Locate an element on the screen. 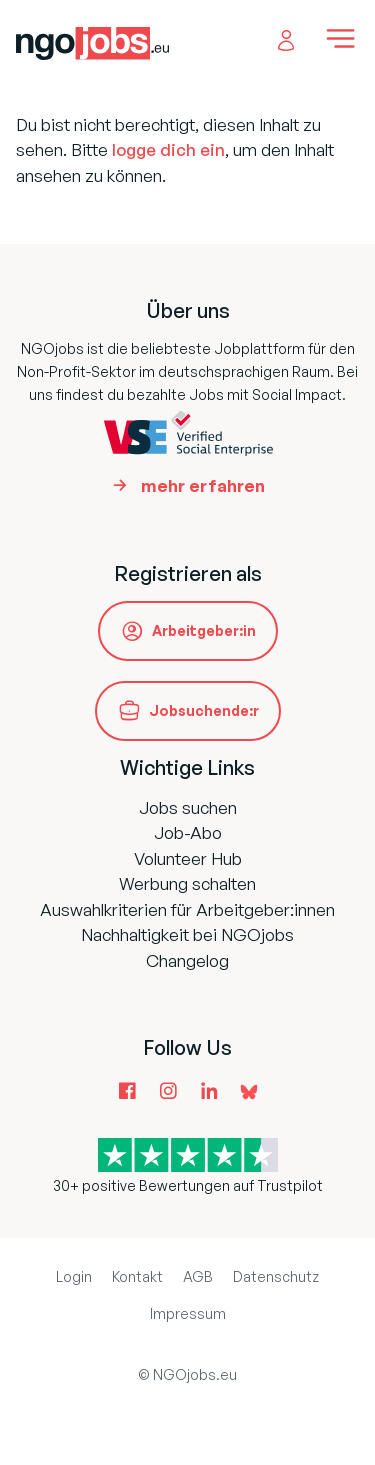 The height and width of the screenshot is (1465, 375). mehr erfahren is located at coordinates (203, 485).